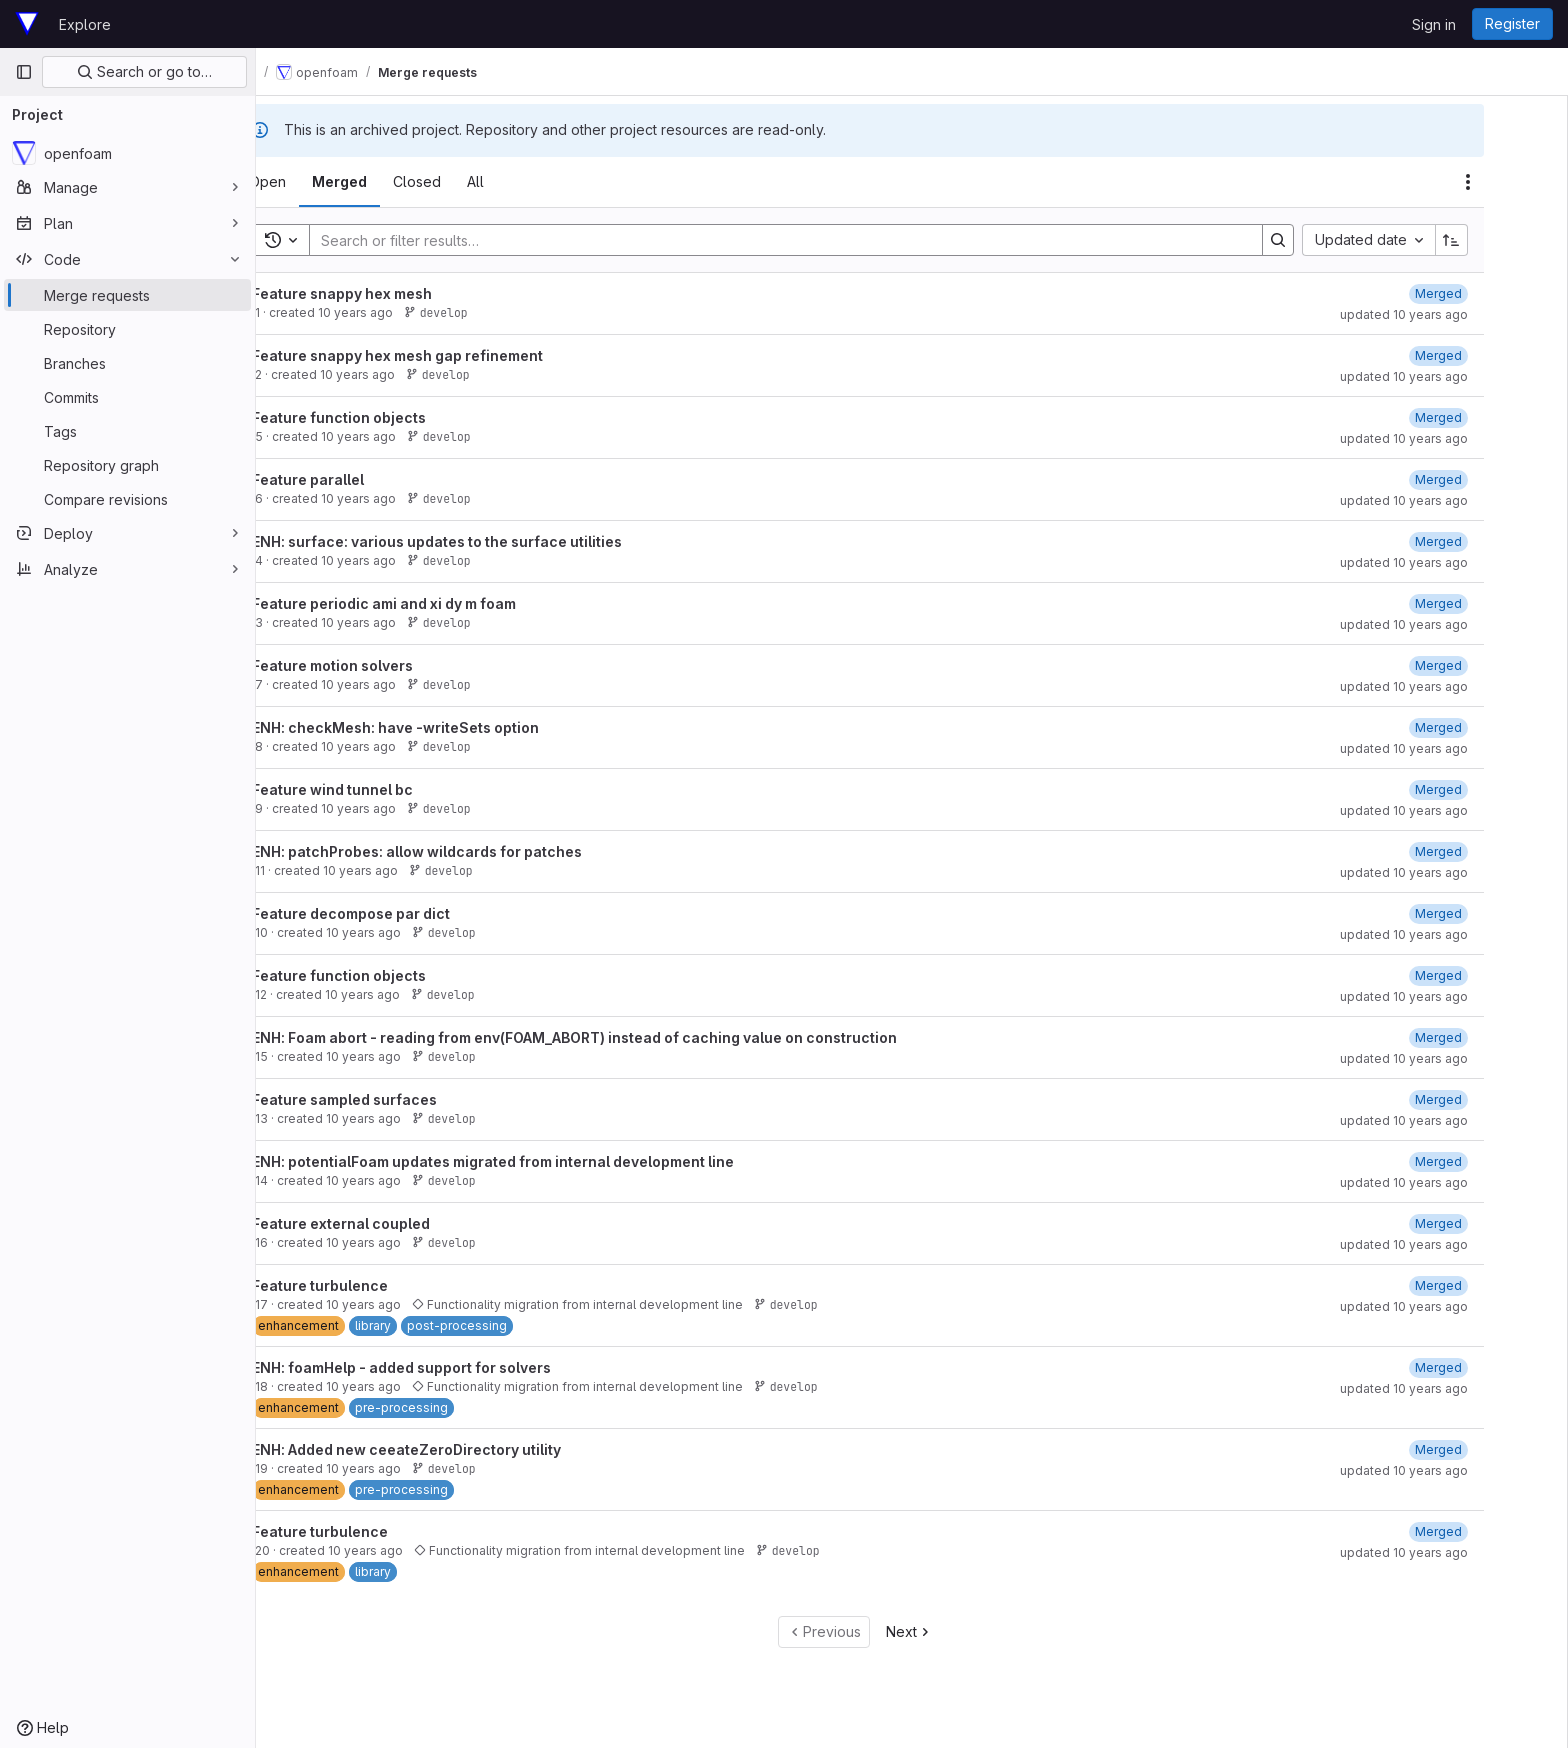 The image size is (1568, 1748). Describe the element at coordinates (127, 295) in the screenshot. I see `[Merge requests]` at that location.